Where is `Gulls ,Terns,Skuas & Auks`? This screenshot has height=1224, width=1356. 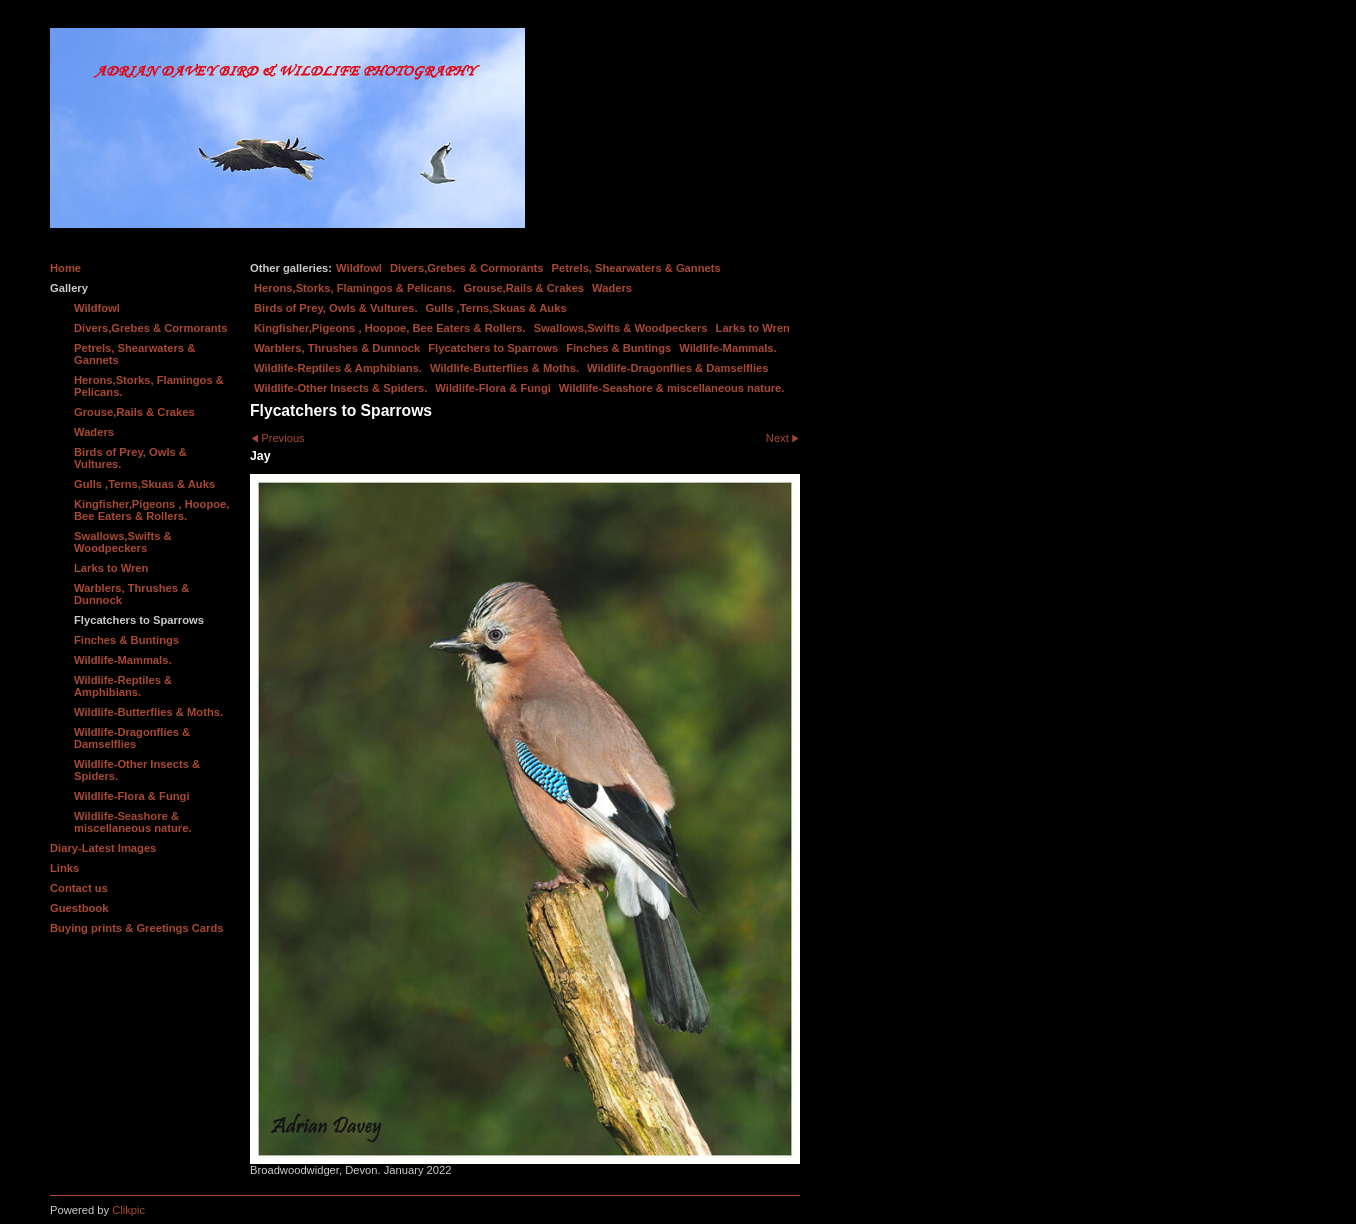 Gulls ,Terns,Skuas & Auks is located at coordinates (496, 308).